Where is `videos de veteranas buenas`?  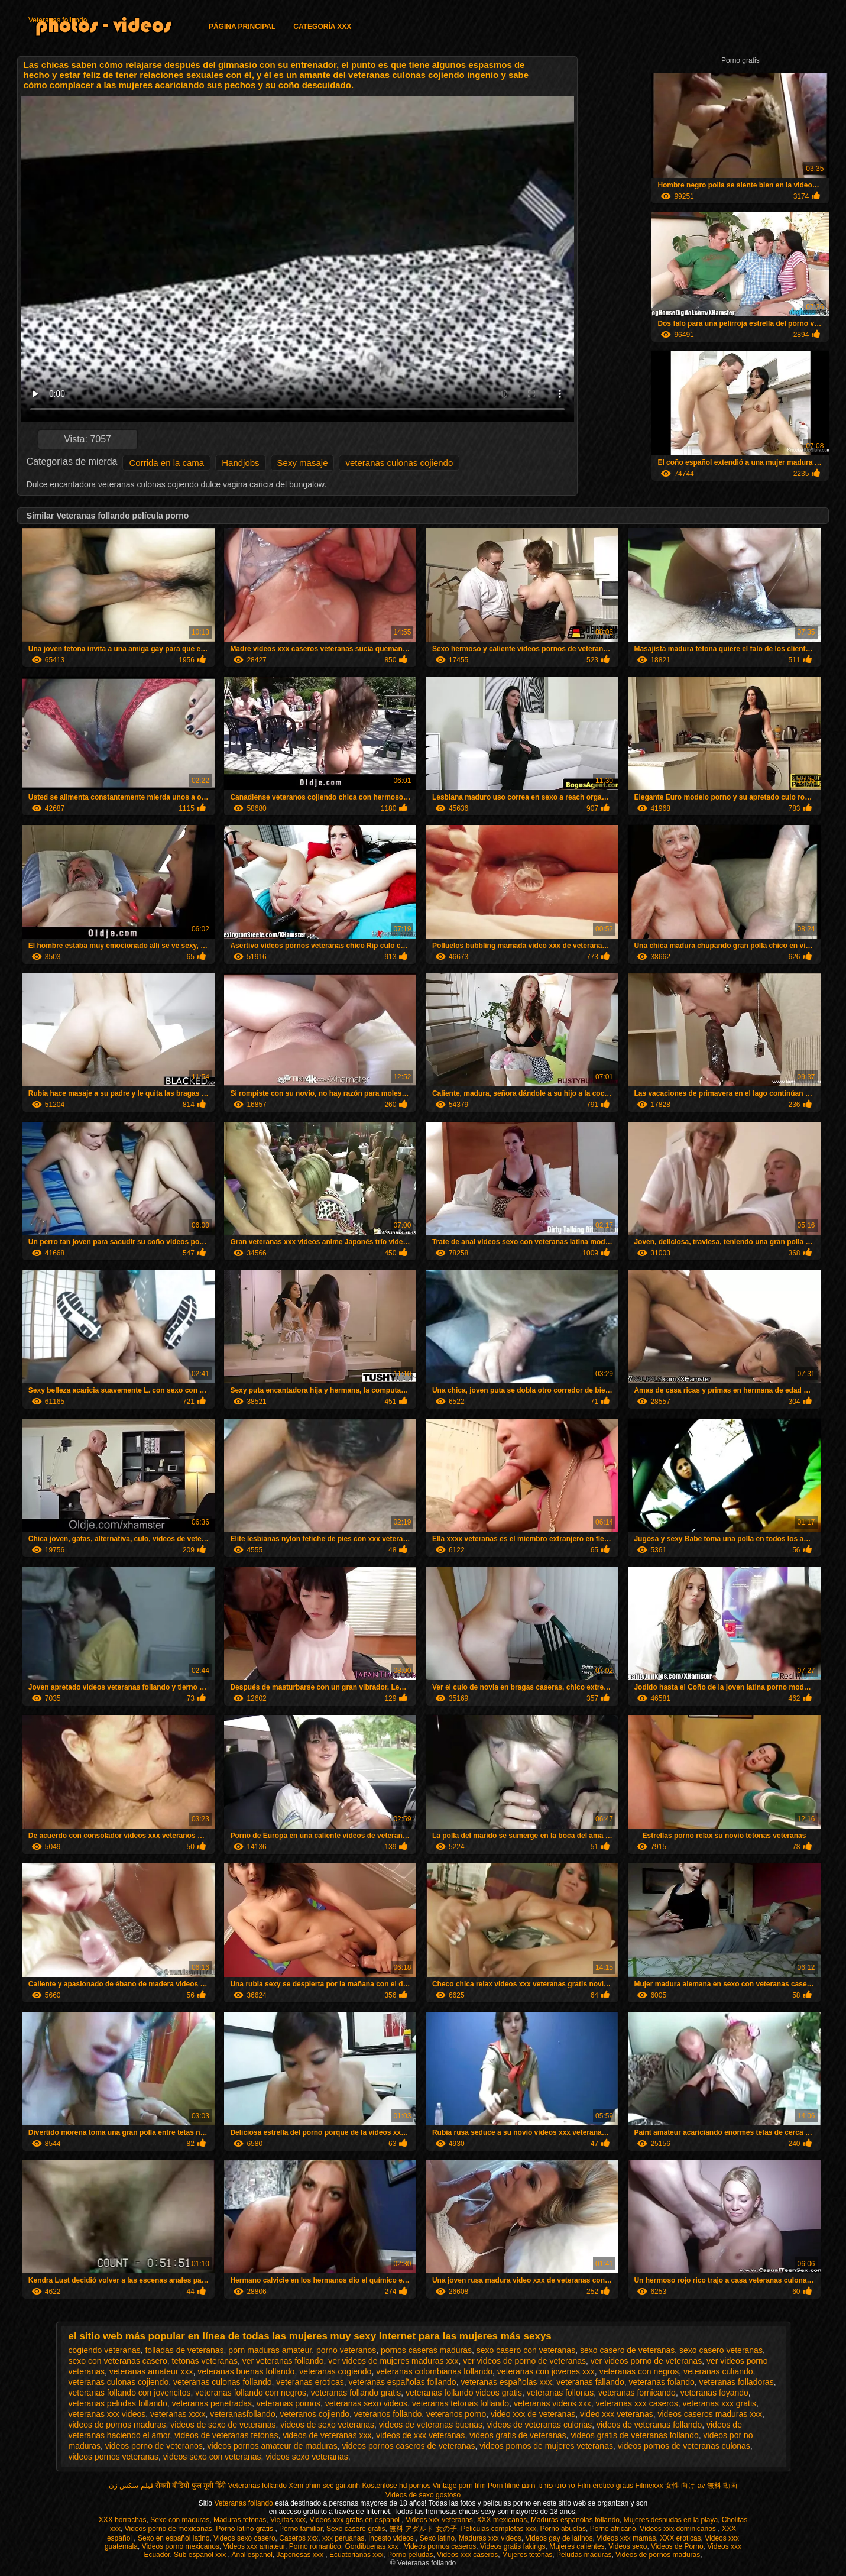 videos de veteranas buenas is located at coordinates (430, 2424).